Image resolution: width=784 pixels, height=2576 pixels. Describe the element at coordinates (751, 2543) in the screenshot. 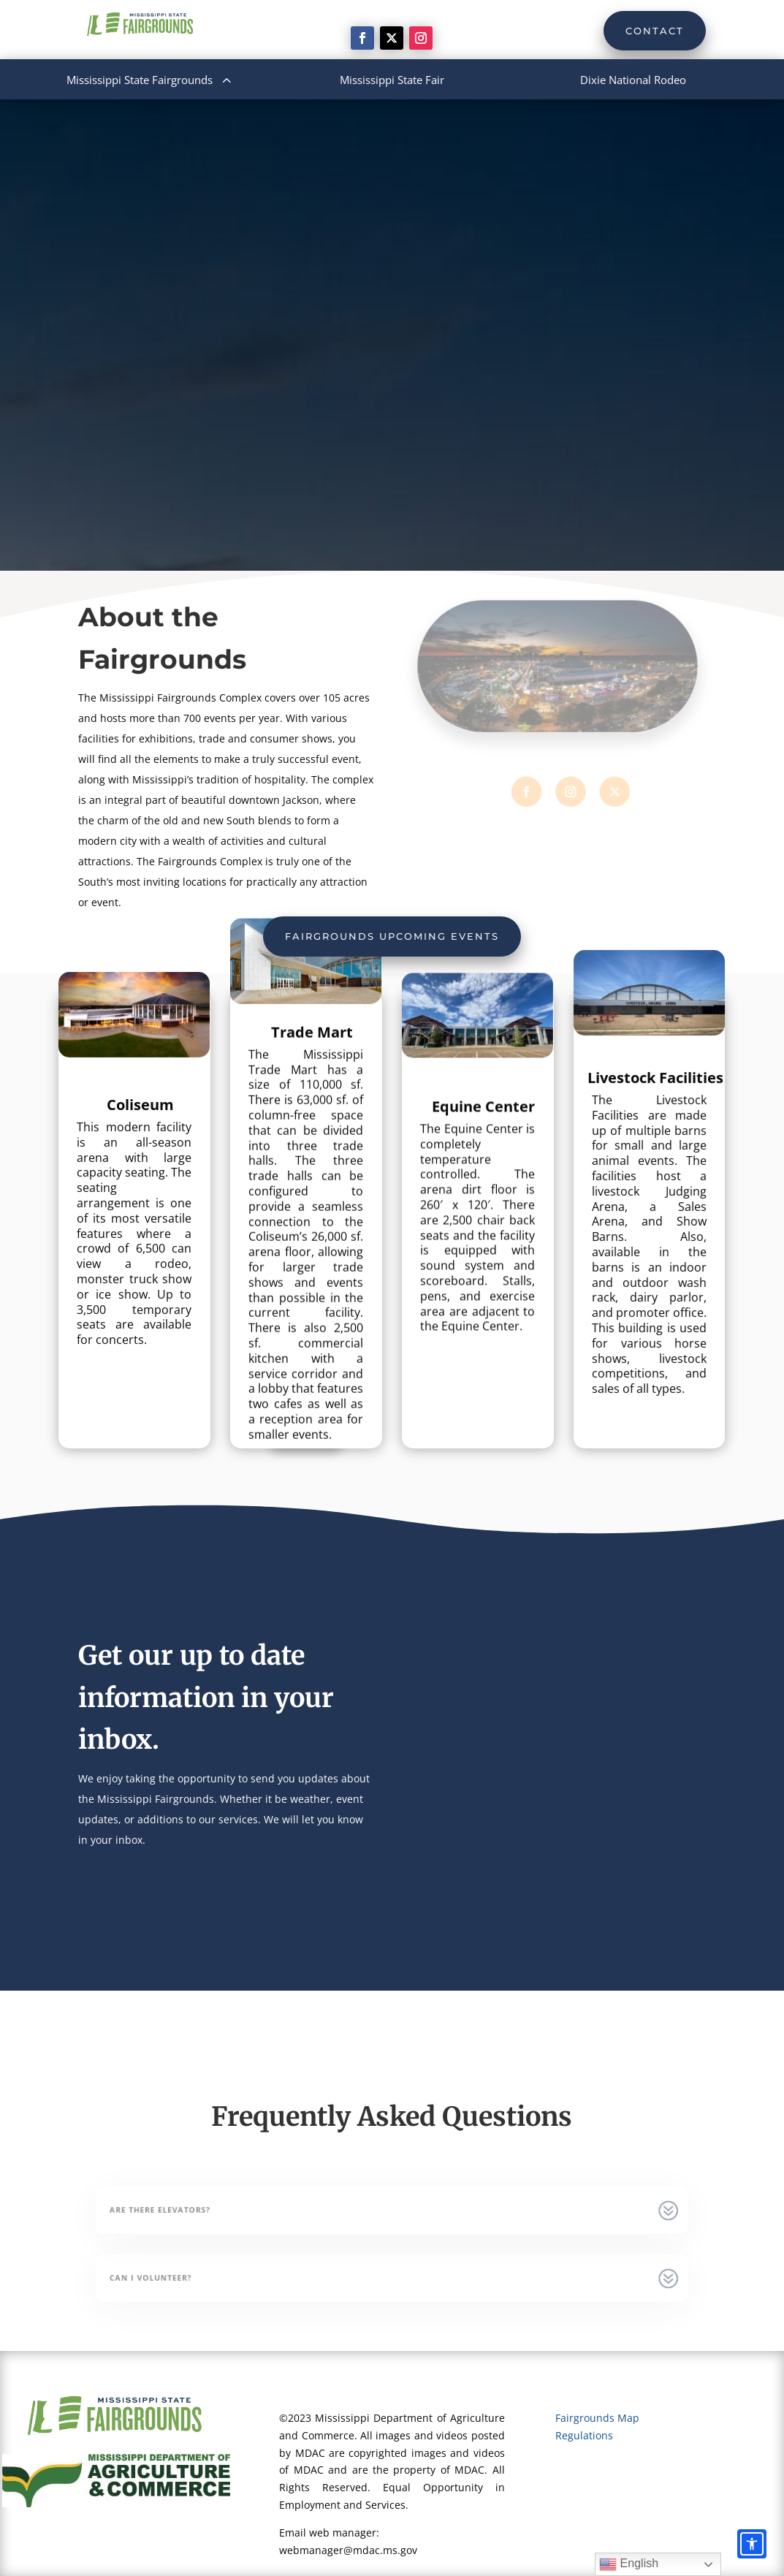

I see `[Accessibility options]` at that location.